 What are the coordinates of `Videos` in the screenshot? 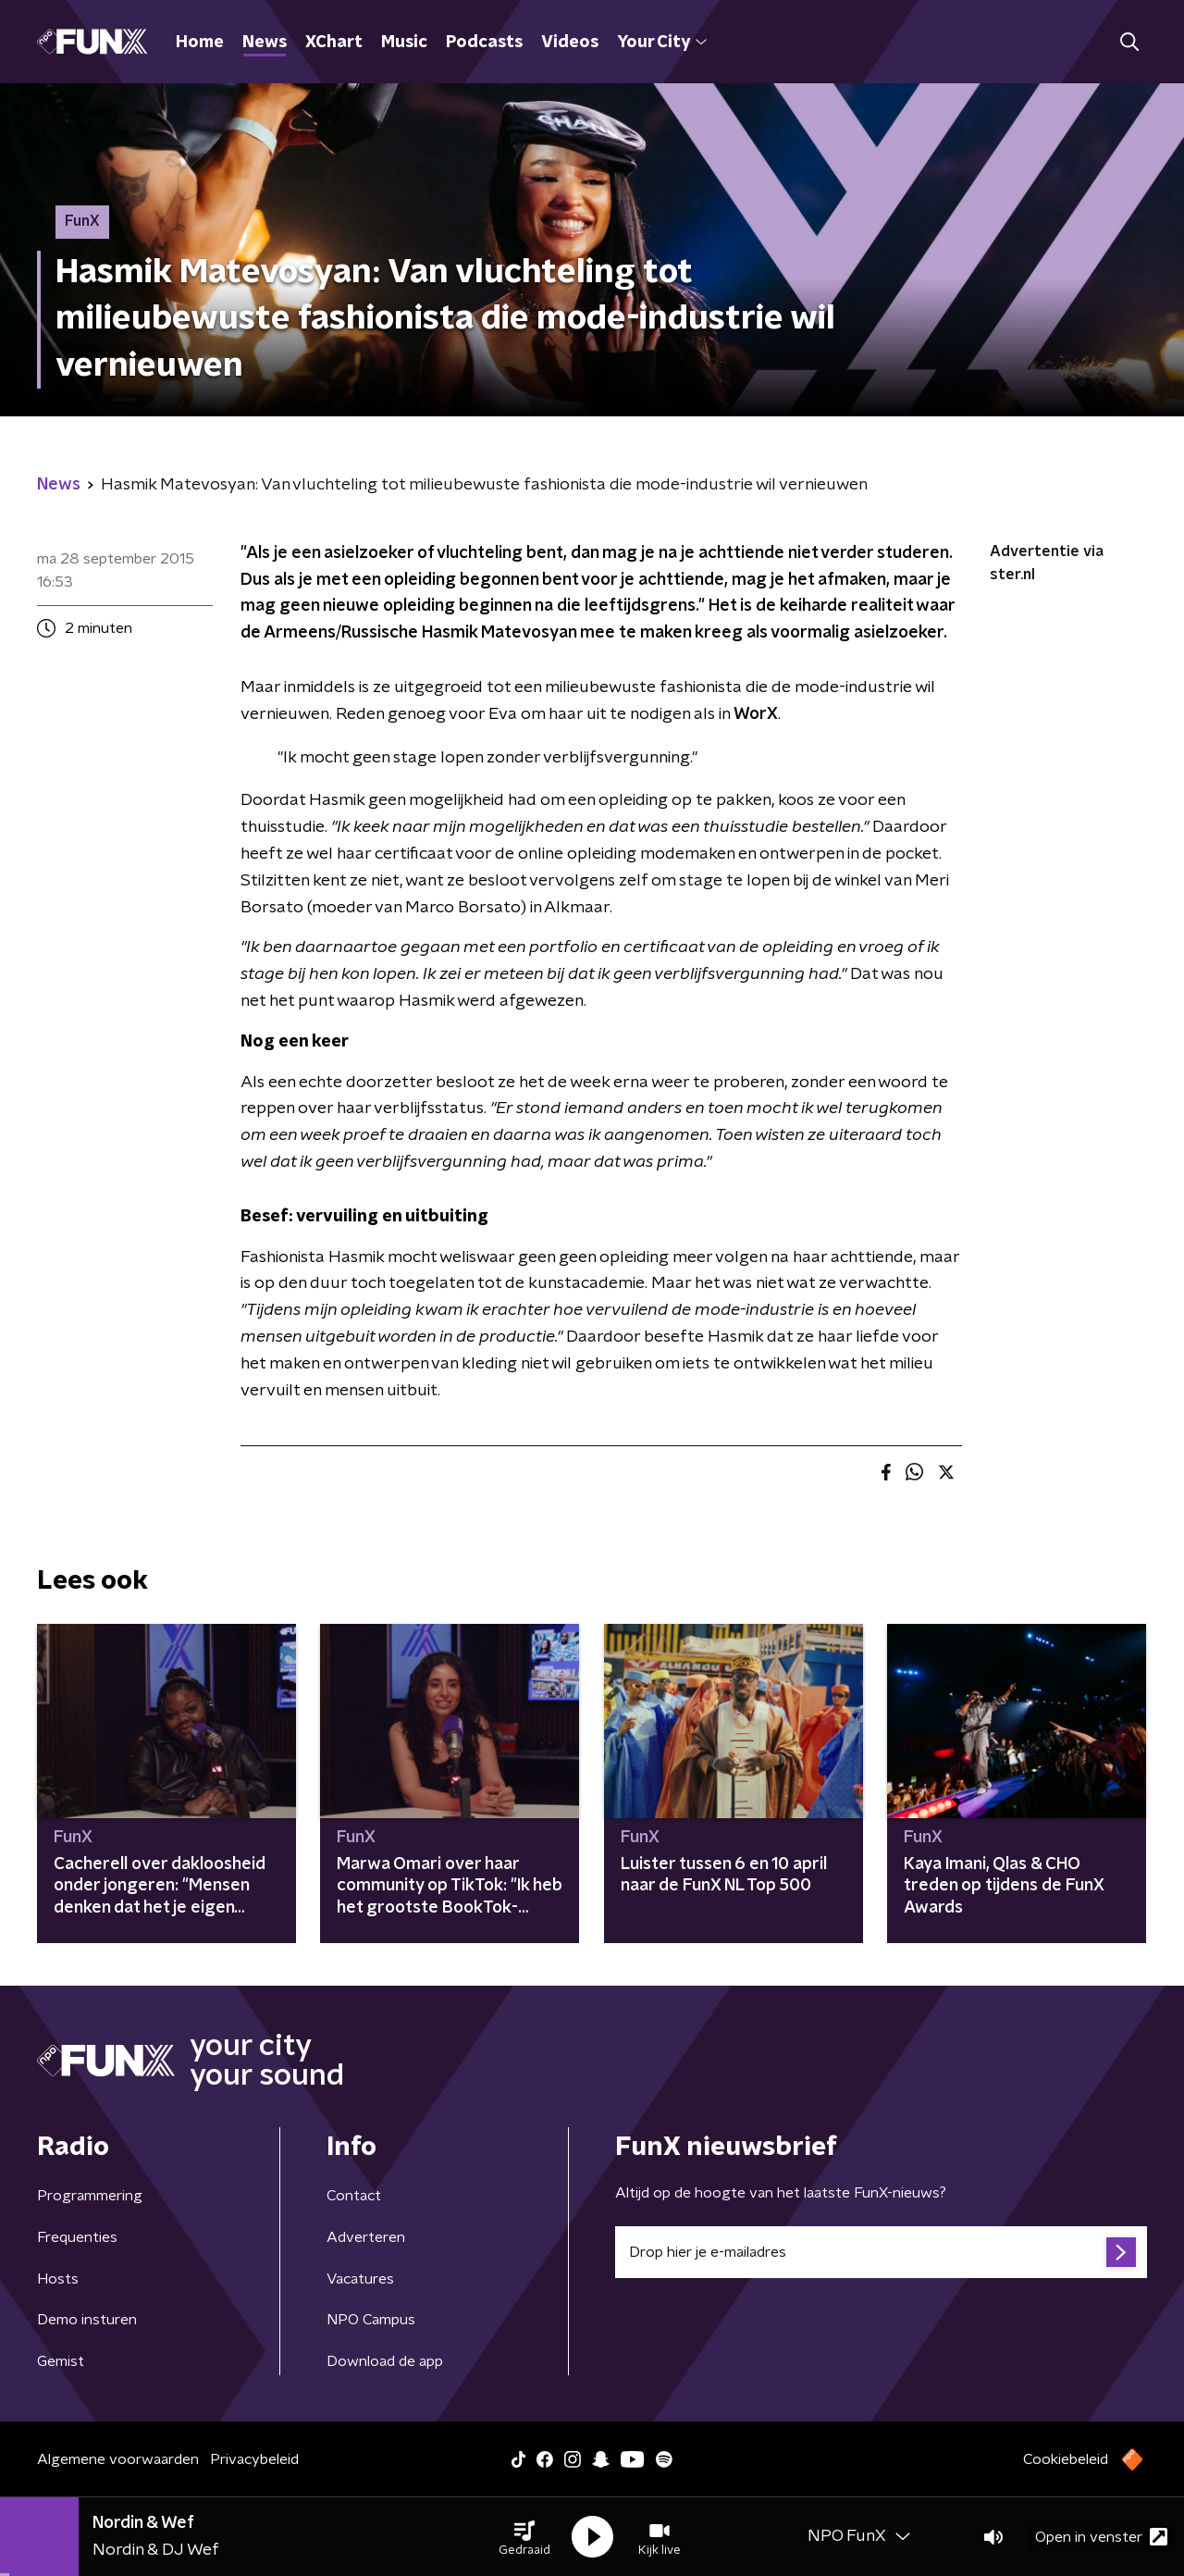 It's located at (569, 42).